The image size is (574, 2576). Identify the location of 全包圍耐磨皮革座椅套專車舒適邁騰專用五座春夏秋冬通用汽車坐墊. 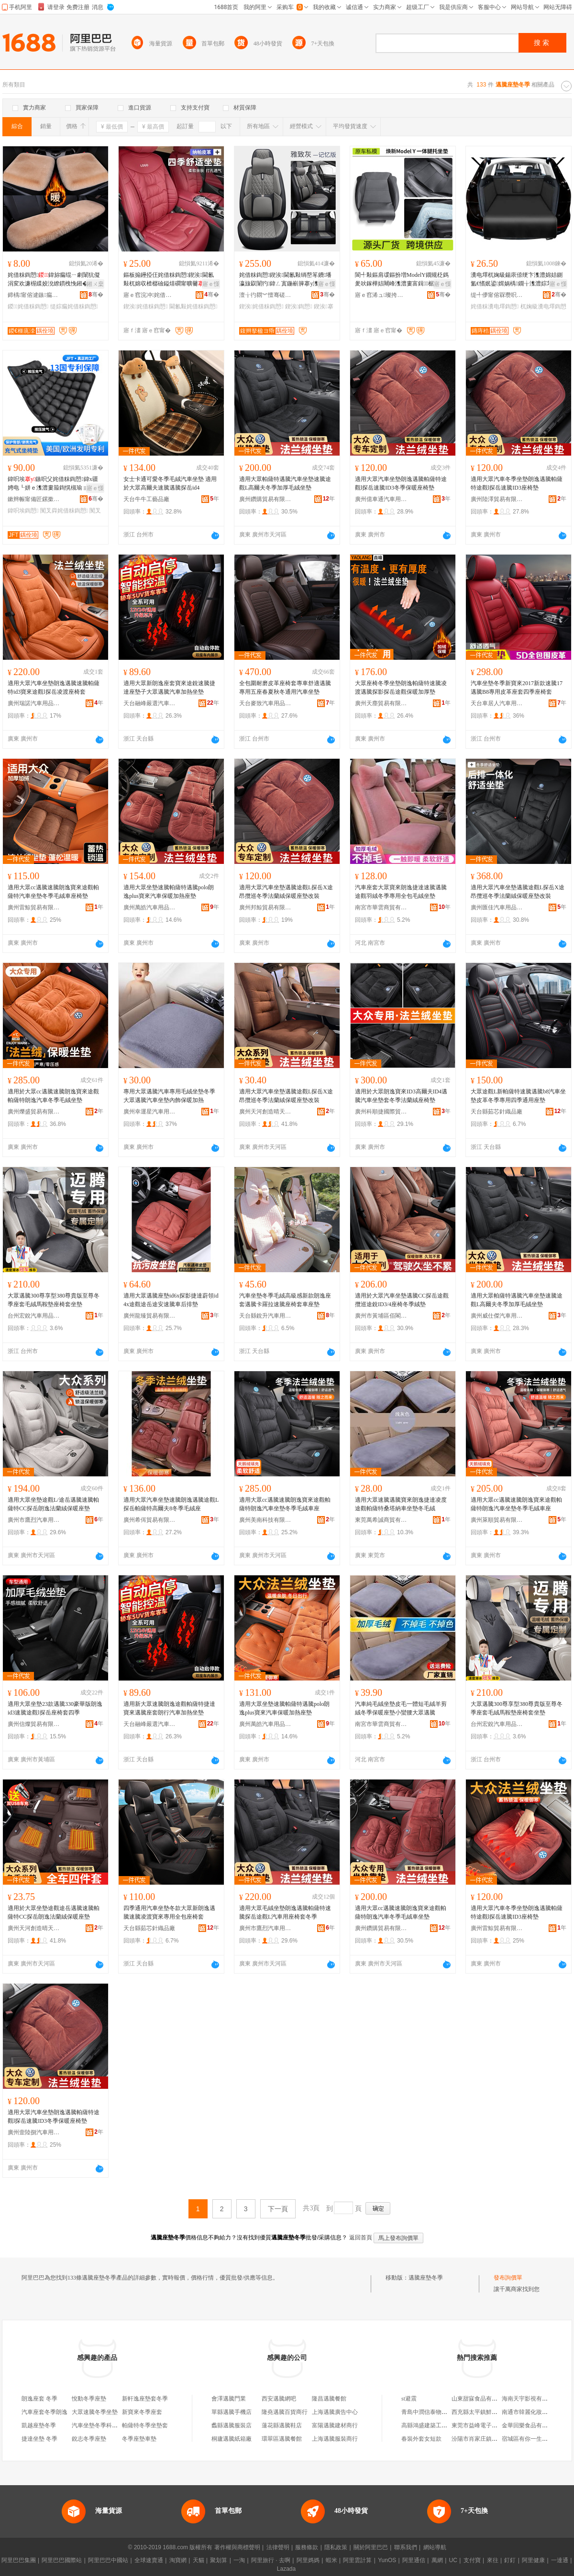
(285, 687).